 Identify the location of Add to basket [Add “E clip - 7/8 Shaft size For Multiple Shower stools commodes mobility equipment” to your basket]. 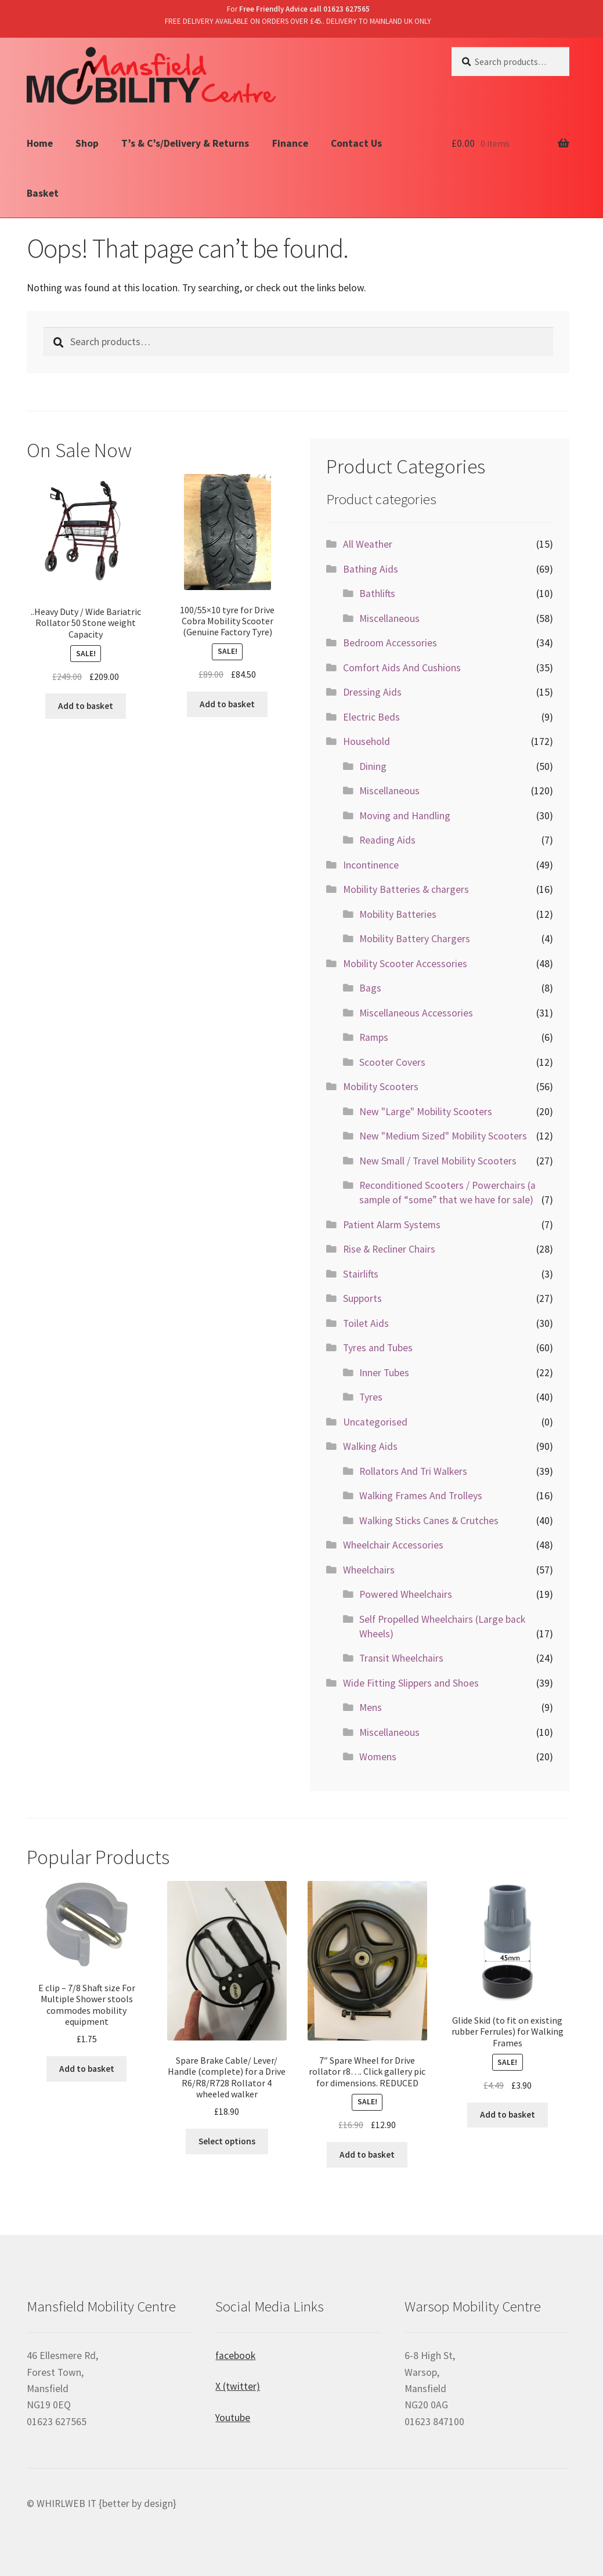
(86, 2068).